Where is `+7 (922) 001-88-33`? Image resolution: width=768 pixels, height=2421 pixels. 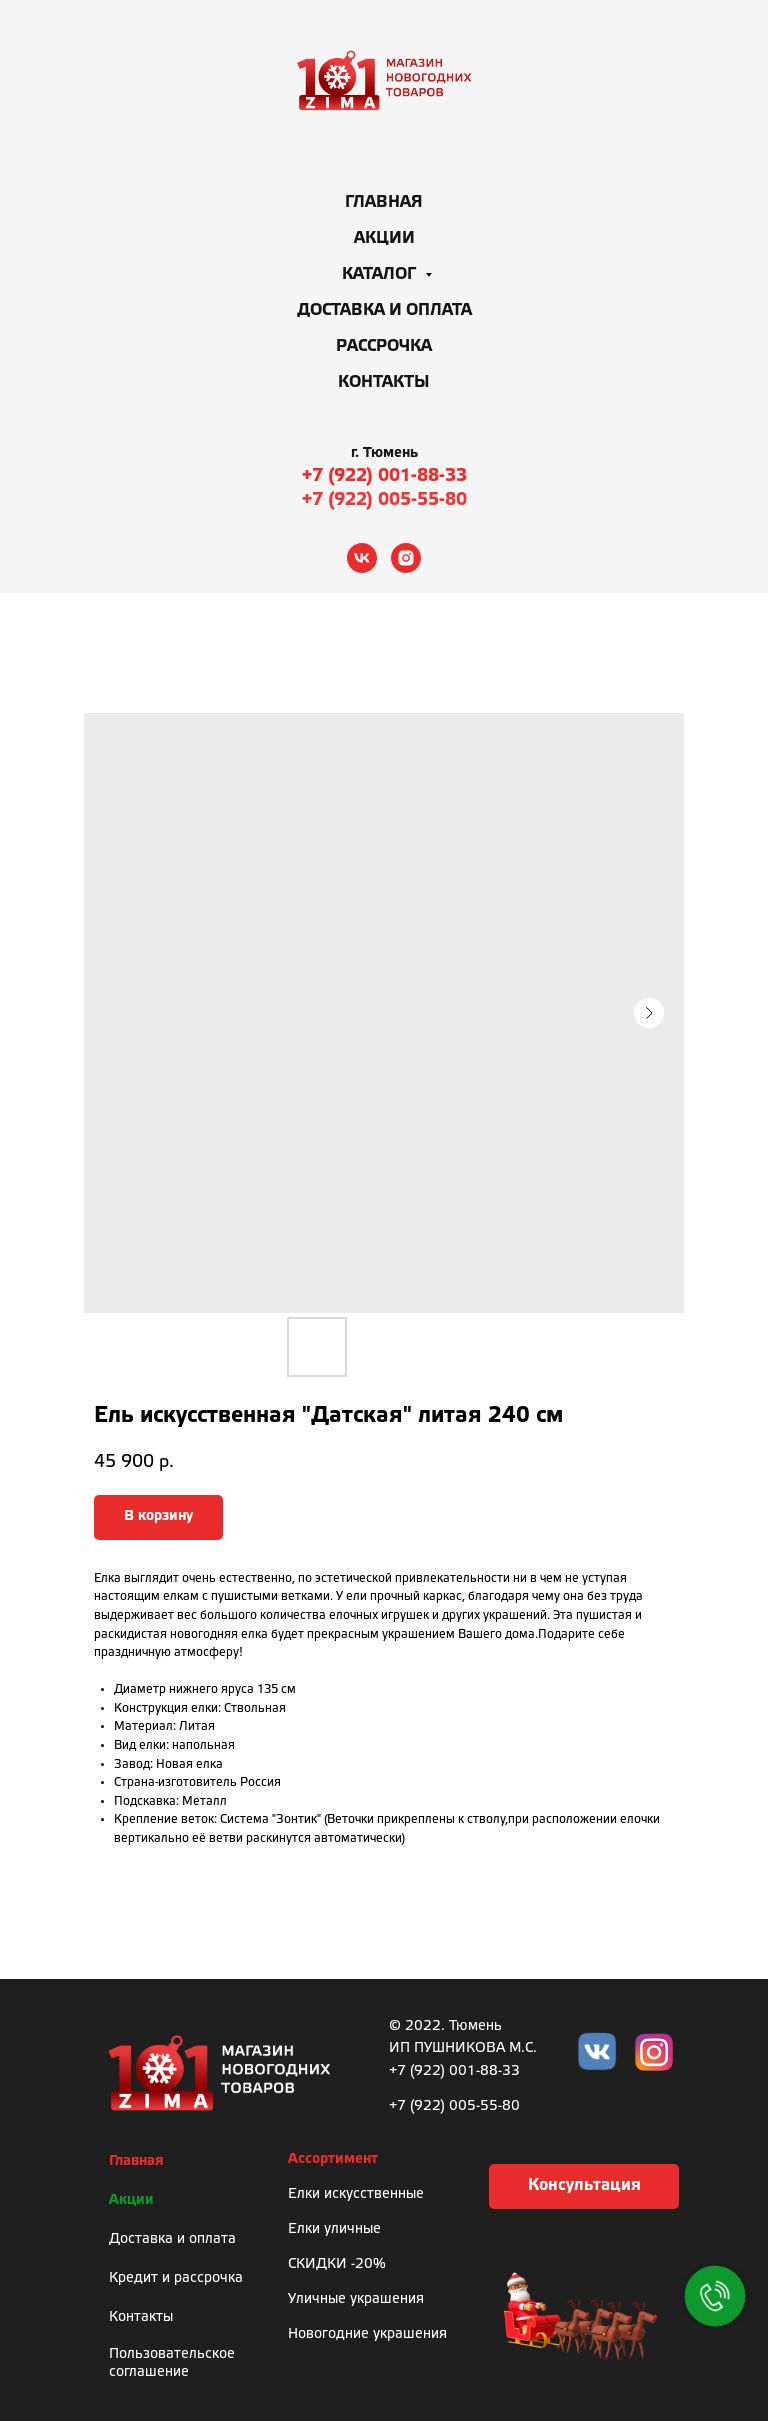 +7 (922) 001-88-33 is located at coordinates (384, 476).